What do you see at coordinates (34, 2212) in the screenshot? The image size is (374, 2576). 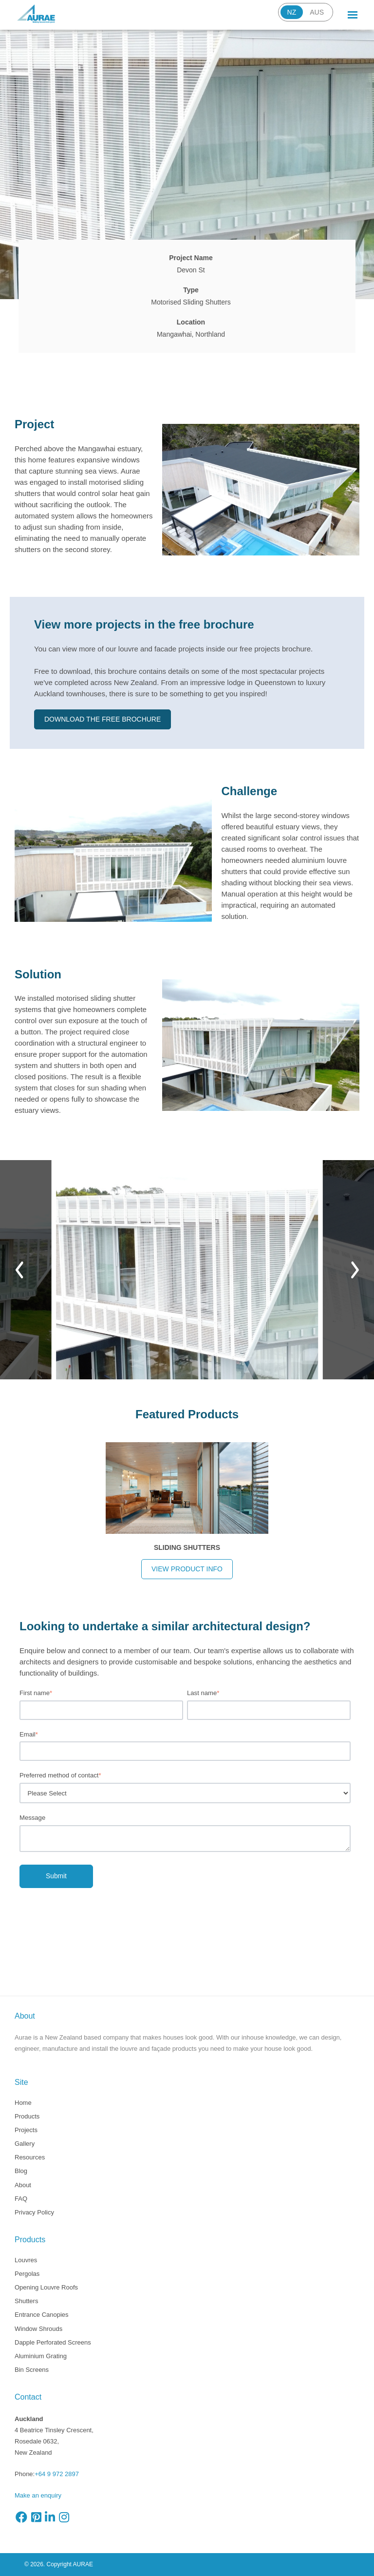 I see `Privacy Policy [menuitem]` at bounding box center [34, 2212].